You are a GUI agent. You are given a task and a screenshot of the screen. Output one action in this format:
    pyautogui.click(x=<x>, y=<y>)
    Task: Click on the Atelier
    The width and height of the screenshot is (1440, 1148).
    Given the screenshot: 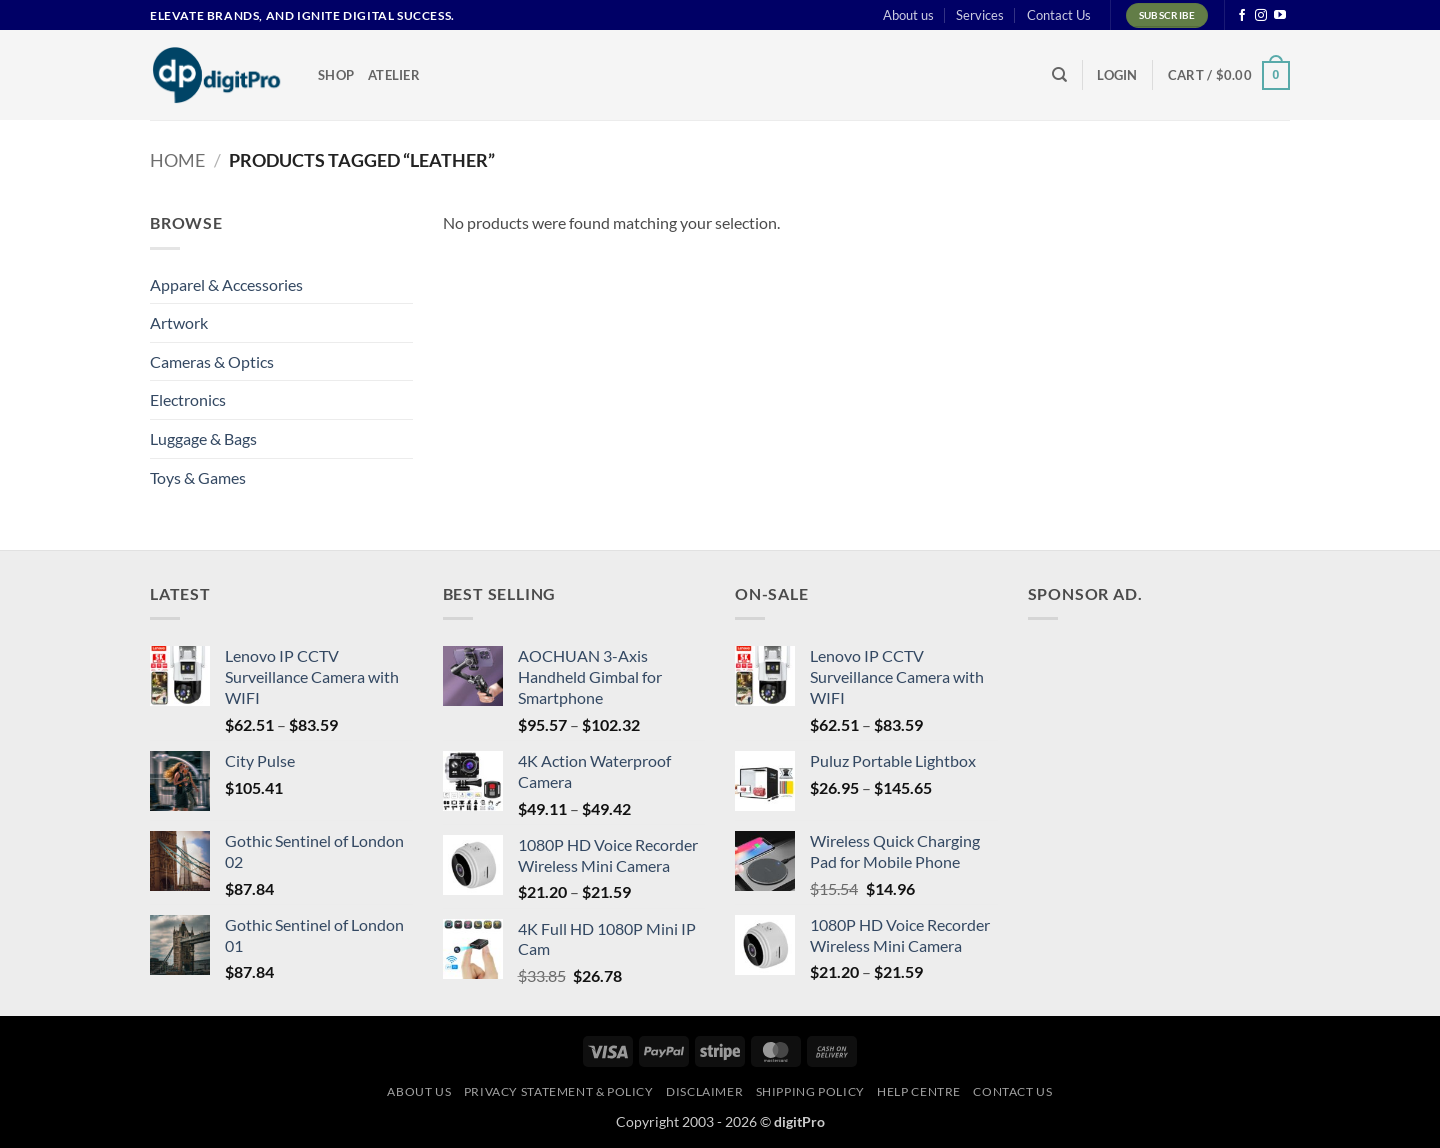 What is the action you would take?
    pyautogui.click(x=394, y=75)
    